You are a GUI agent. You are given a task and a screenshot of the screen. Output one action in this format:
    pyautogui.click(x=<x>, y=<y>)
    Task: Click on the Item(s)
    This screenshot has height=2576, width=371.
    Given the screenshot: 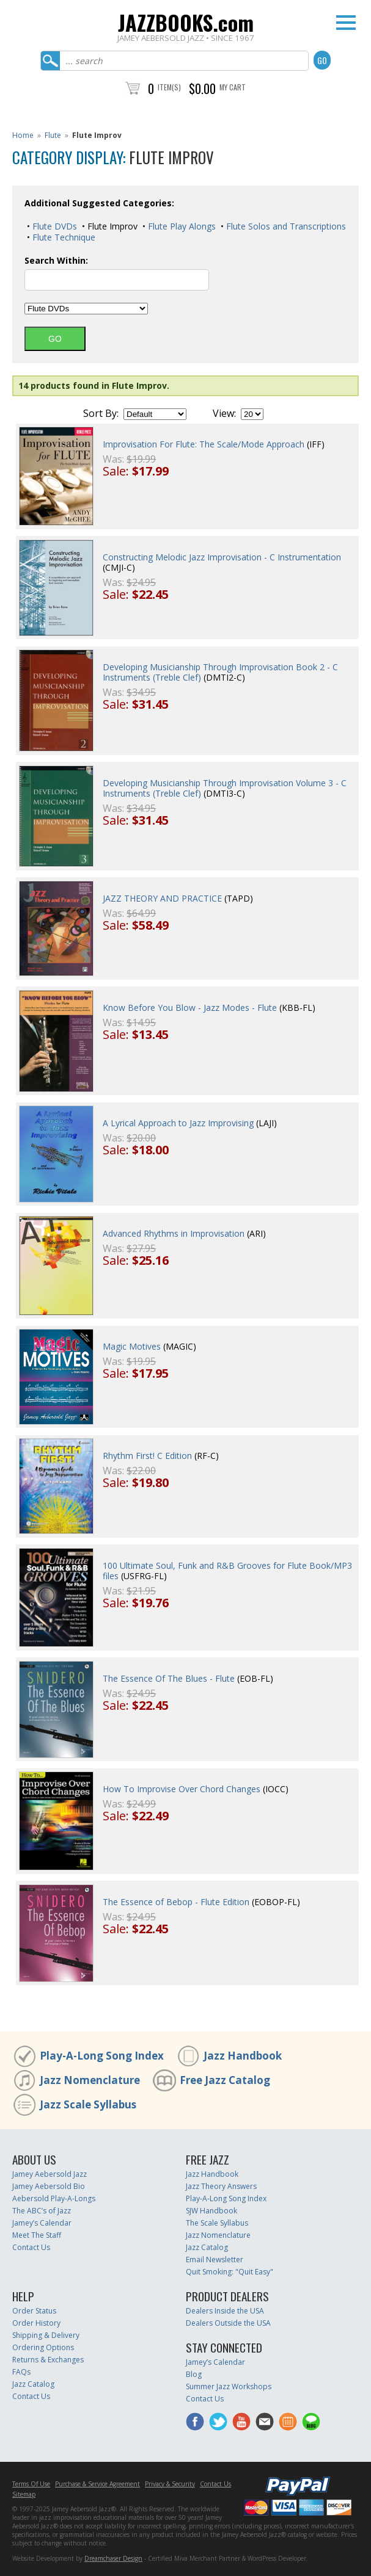 What is the action you would take?
    pyautogui.click(x=169, y=87)
    